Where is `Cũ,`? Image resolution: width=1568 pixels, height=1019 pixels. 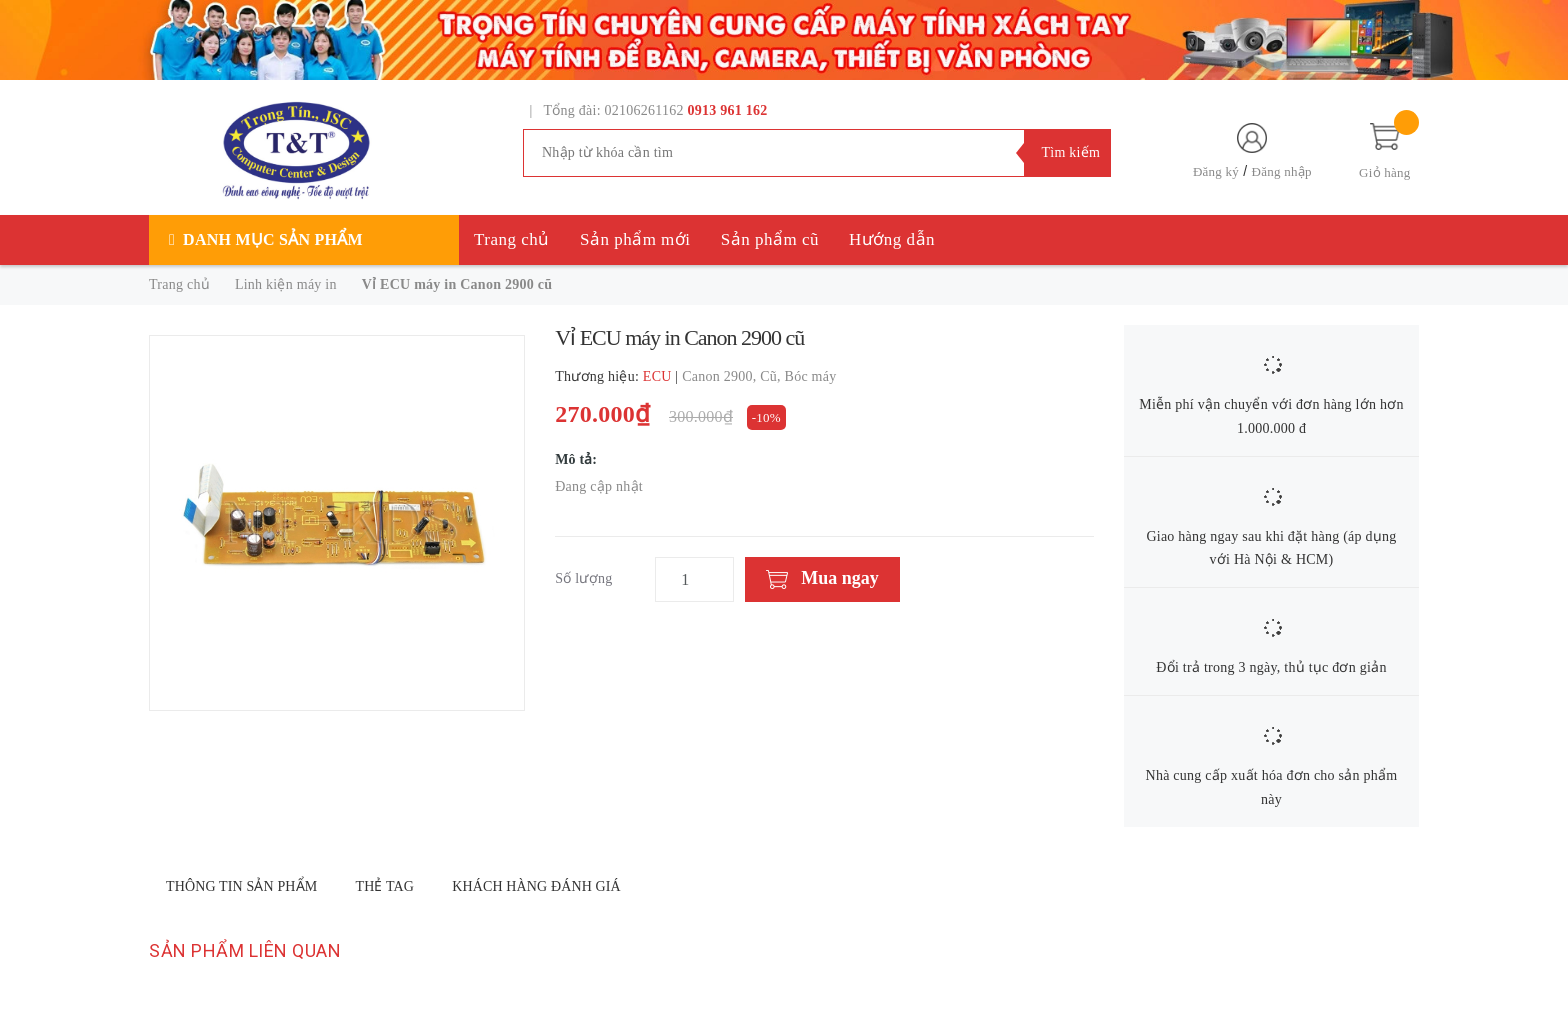
Cũ, is located at coordinates (772, 376).